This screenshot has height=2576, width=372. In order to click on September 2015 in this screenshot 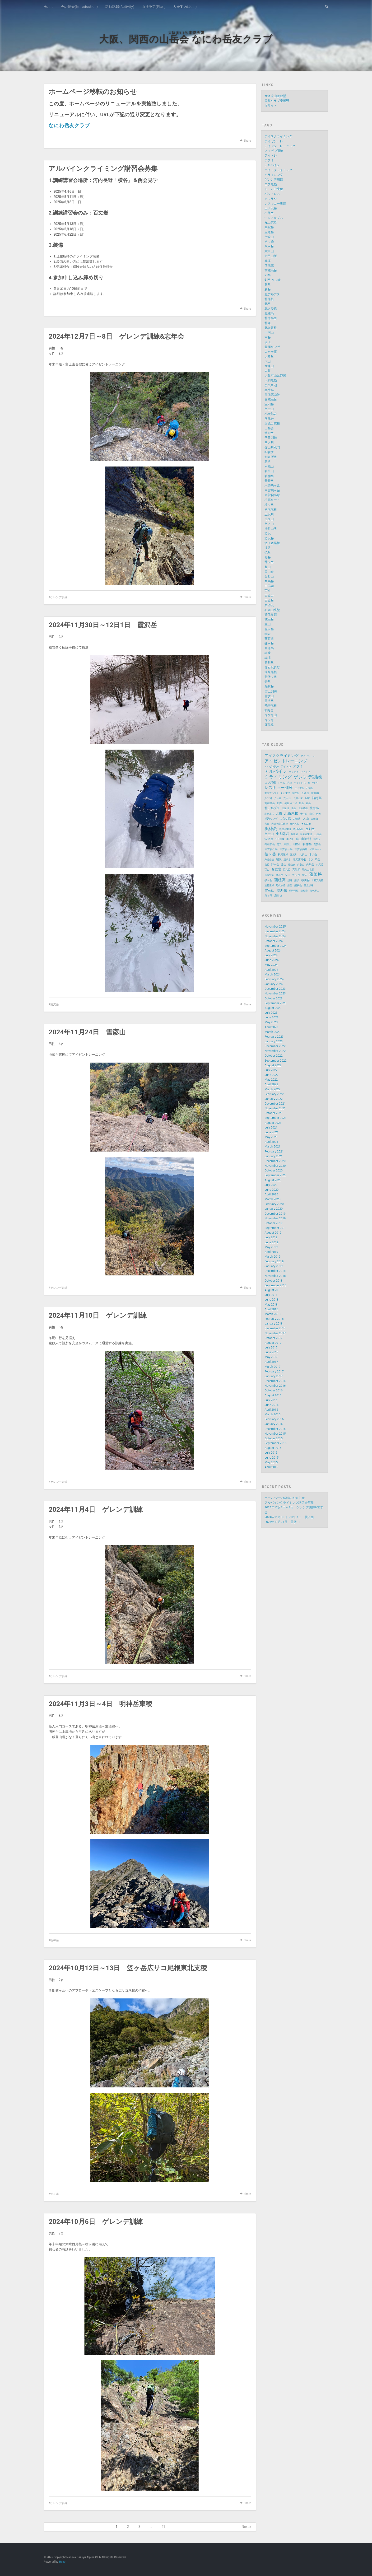, I will do `click(276, 1443)`.